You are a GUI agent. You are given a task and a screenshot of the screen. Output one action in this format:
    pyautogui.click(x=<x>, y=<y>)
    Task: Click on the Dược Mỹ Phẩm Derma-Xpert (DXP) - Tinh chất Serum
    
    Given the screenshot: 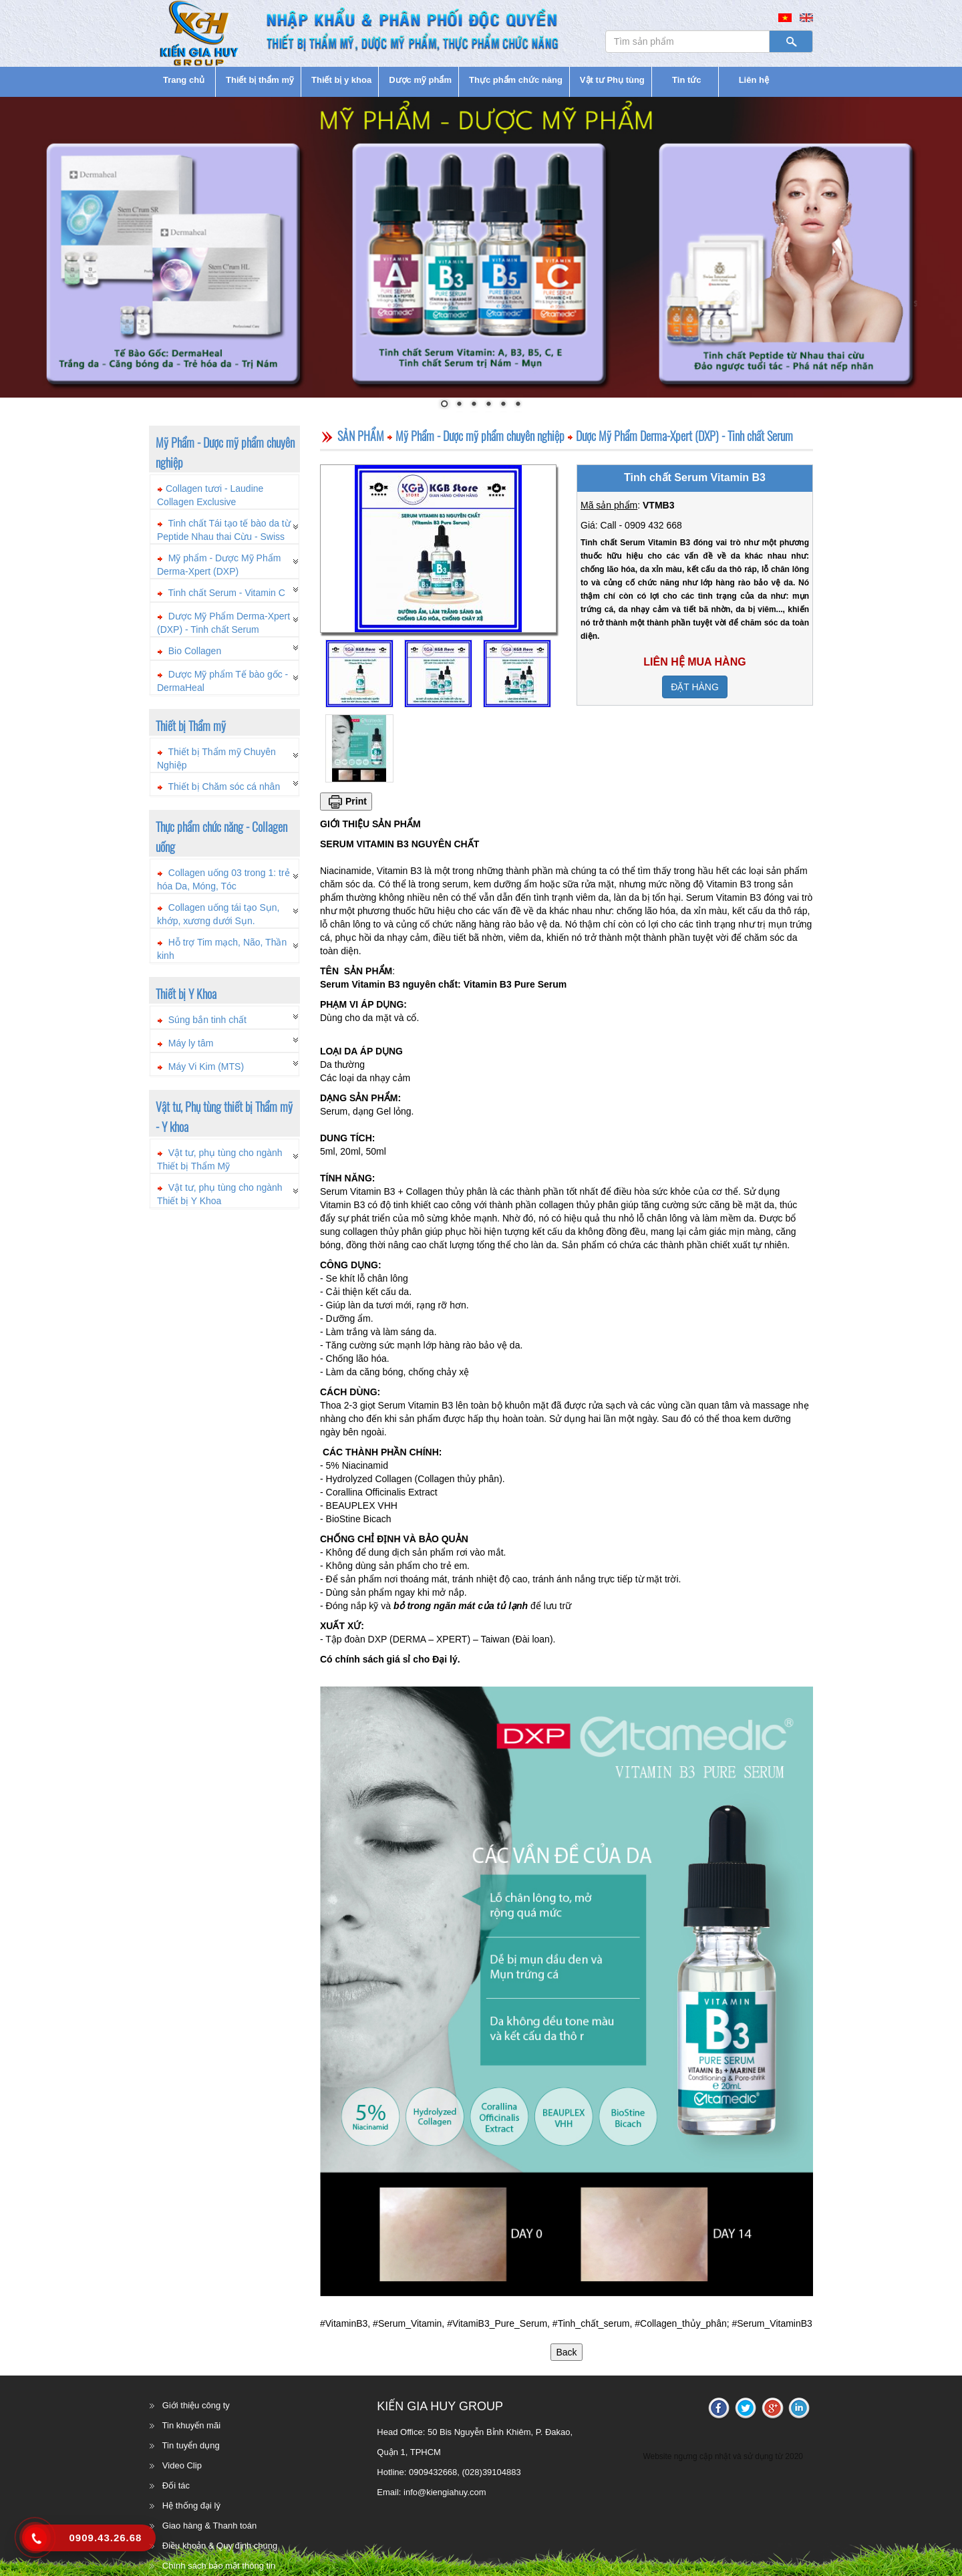 What is the action you would take?
    pyautogui.click(x=684, y=435)
    